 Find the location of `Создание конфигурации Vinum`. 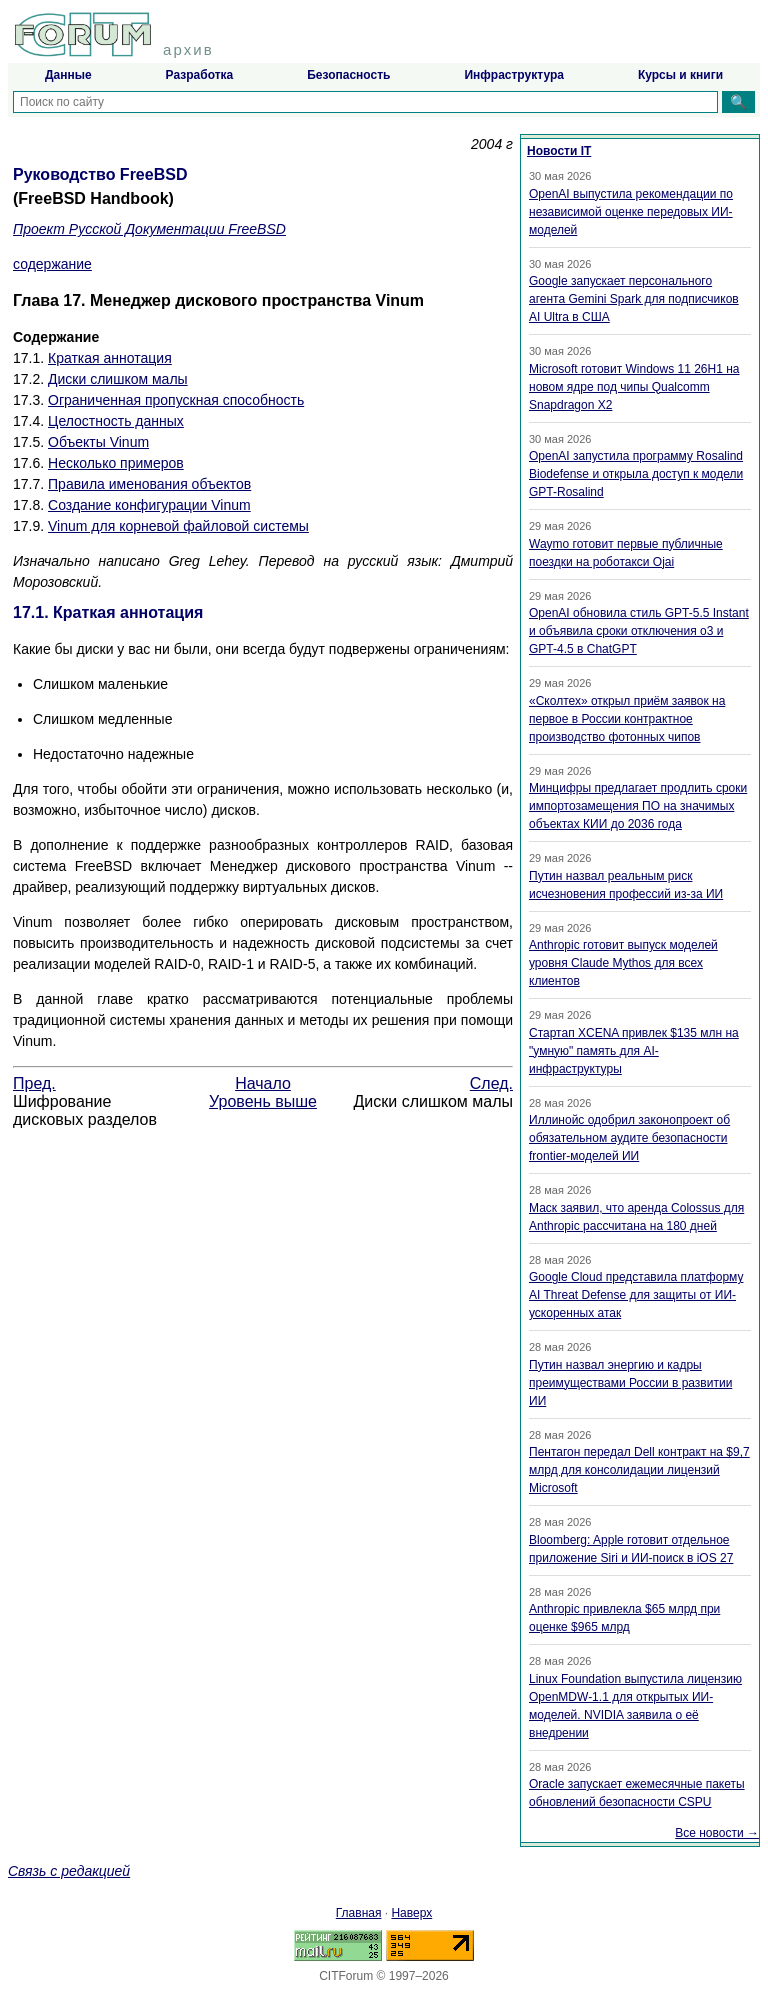

Создание конфигурации Vinum is located at coordinates (149, 505).